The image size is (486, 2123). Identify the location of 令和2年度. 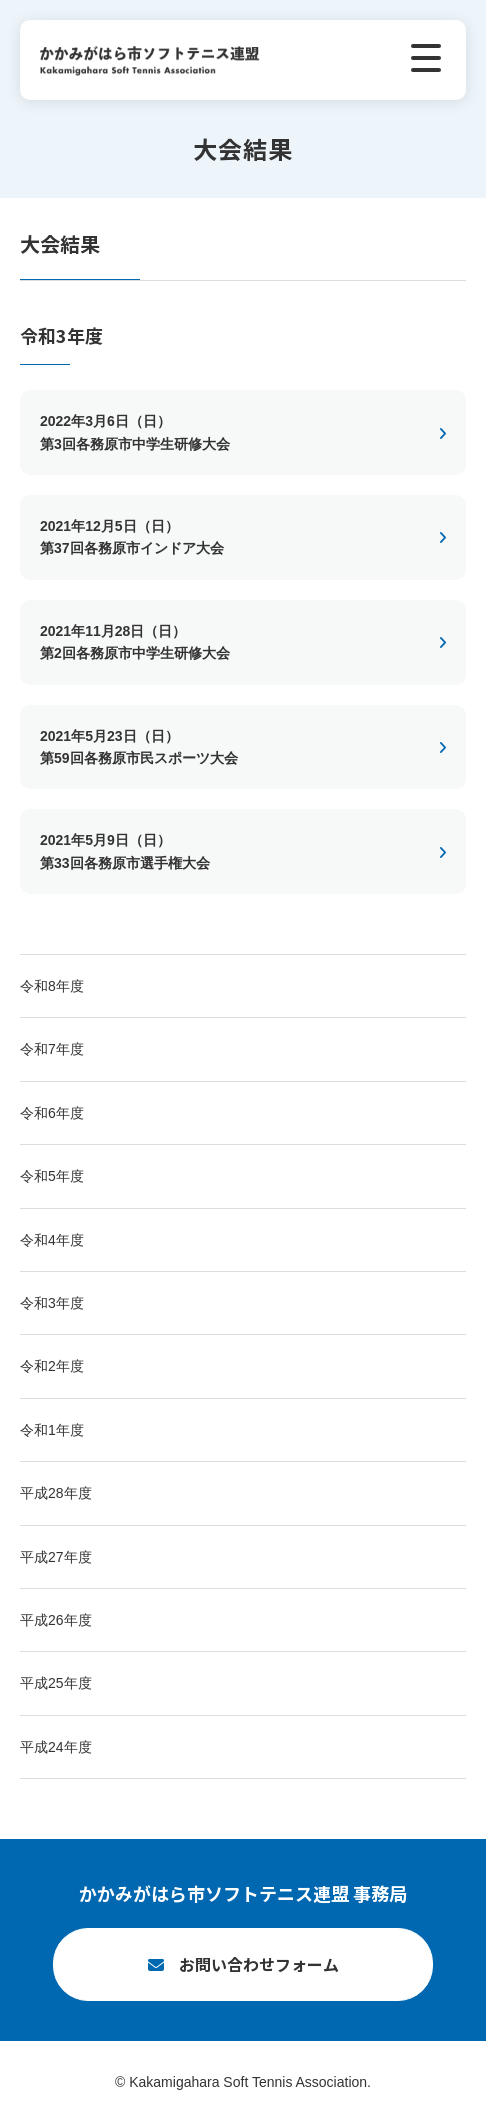
(52, 1366).